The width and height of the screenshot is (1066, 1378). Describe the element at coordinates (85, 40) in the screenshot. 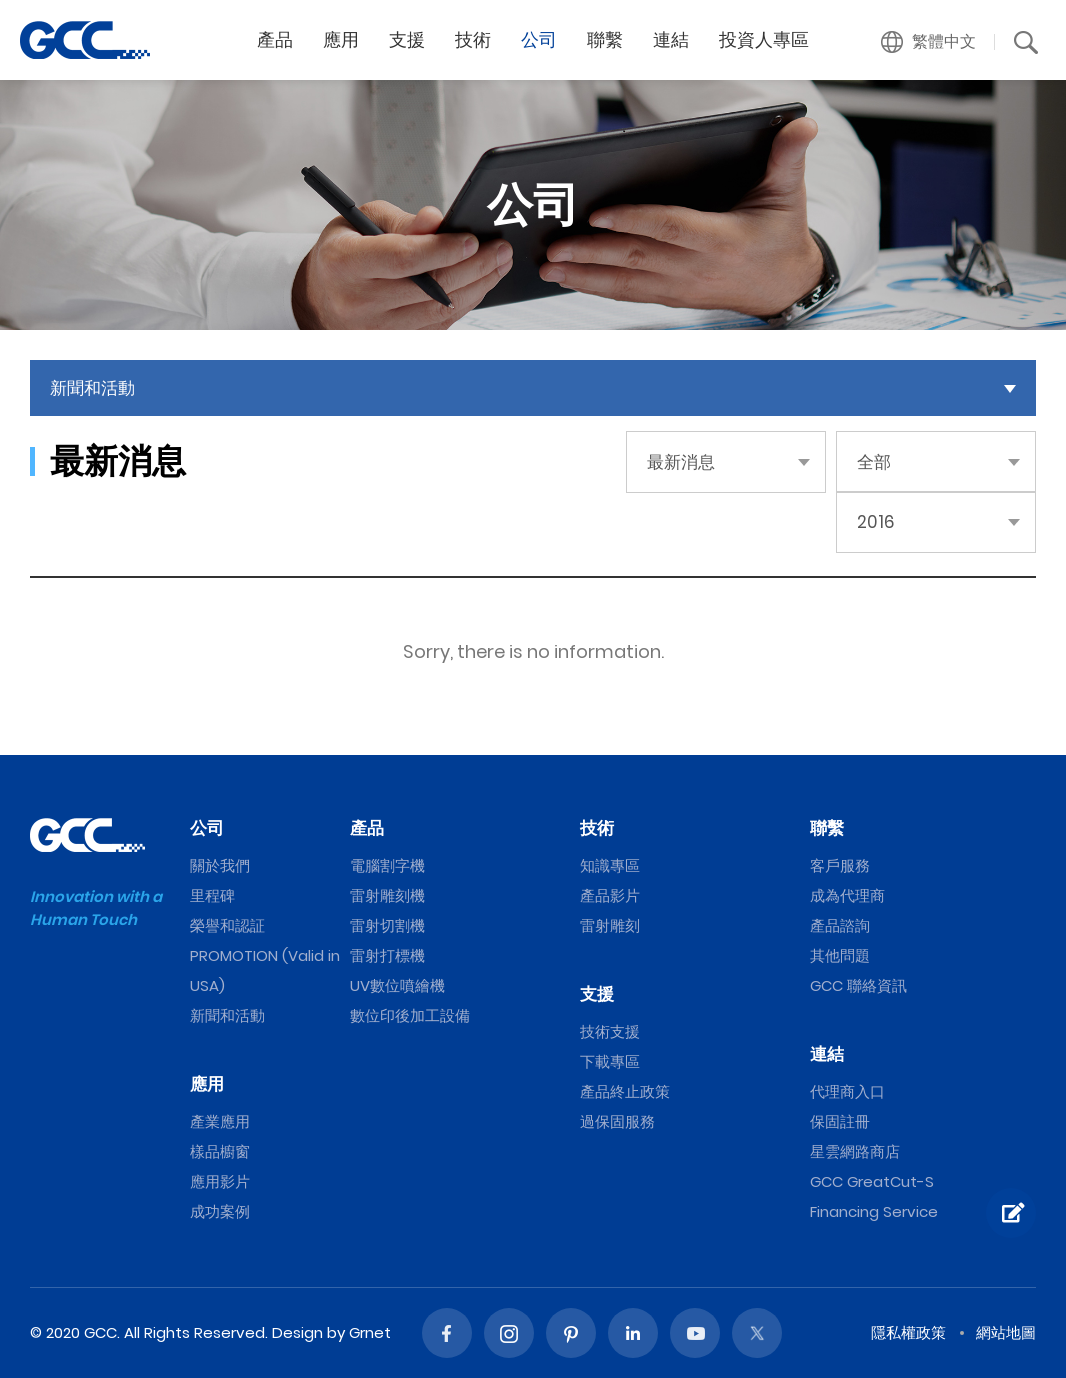

I see `GCC星雲電腦提供電腦割字機、雷射雕刻機、雷射切割機、雷射打標機等專業設備` at that location.